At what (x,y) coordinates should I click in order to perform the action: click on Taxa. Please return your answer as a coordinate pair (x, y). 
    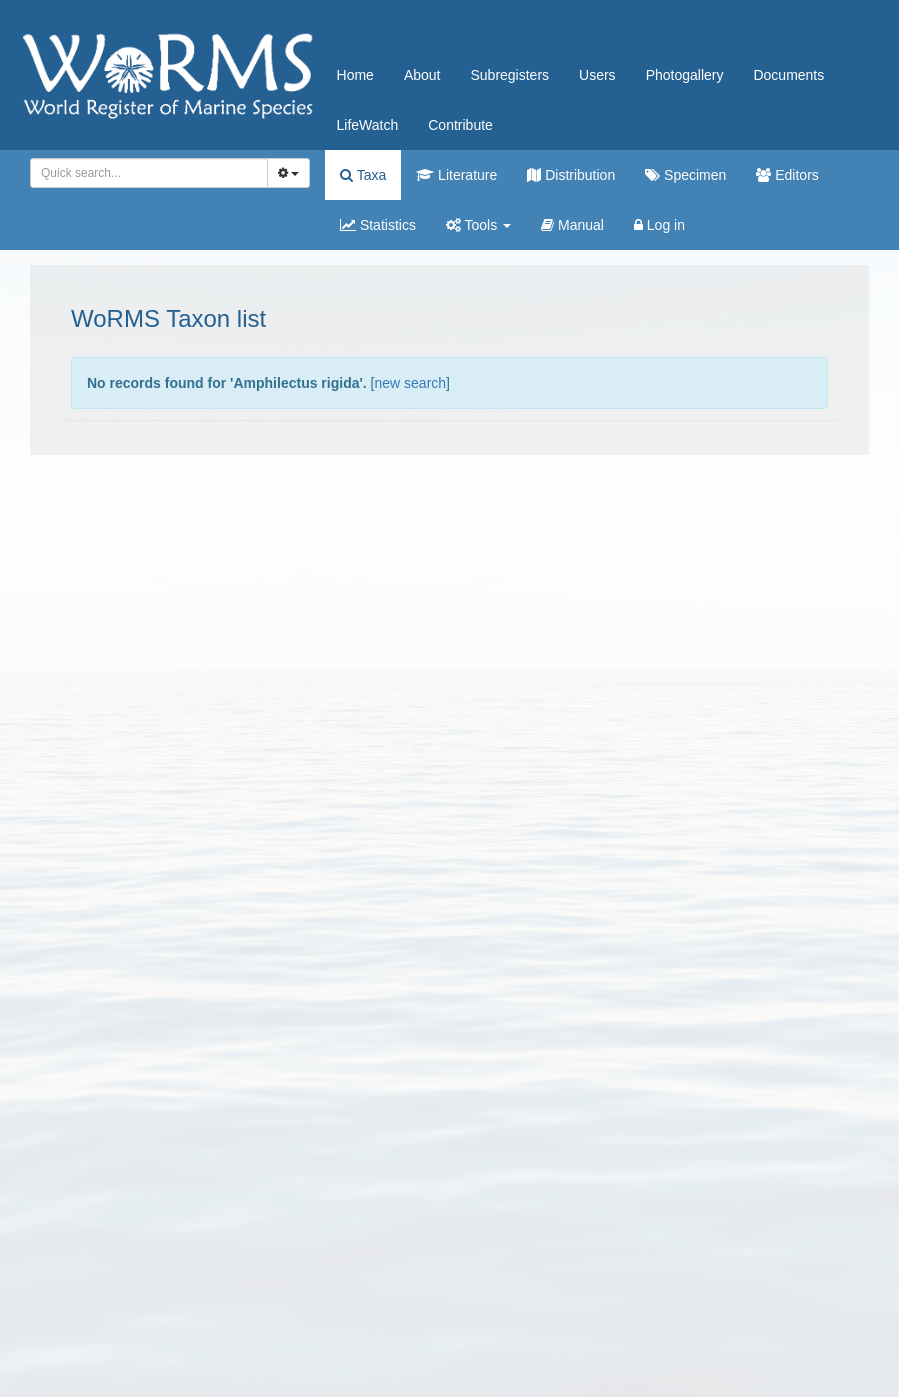
    Looking at the image, I should click on (363, 175).